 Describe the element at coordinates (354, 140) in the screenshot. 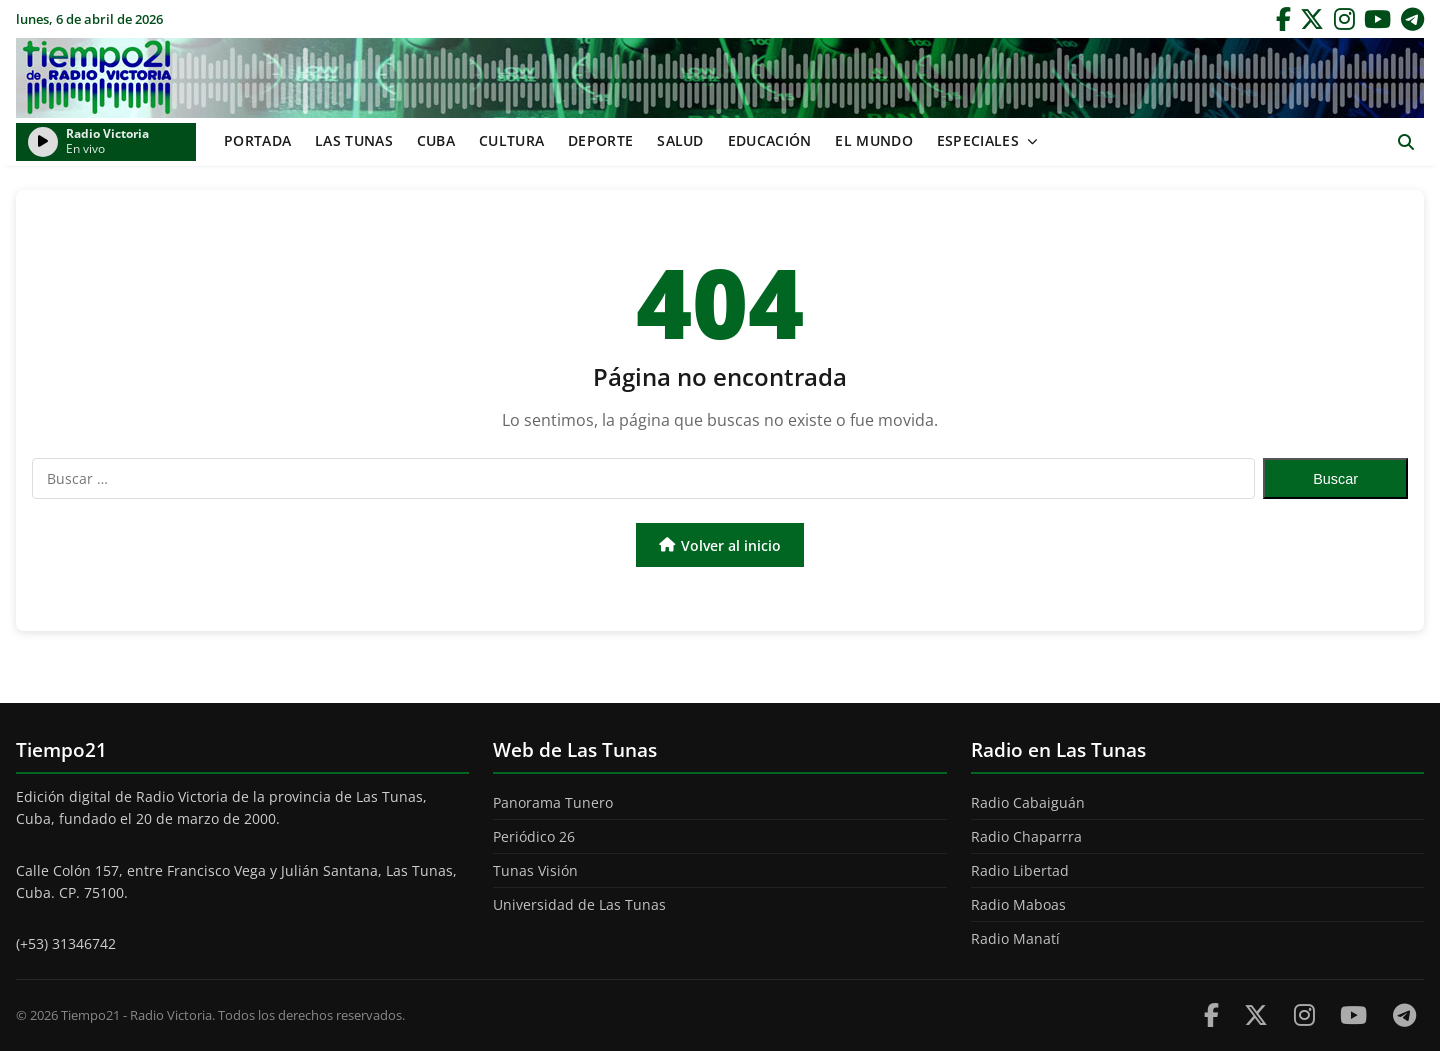

I see `Las Tunas` at that location.